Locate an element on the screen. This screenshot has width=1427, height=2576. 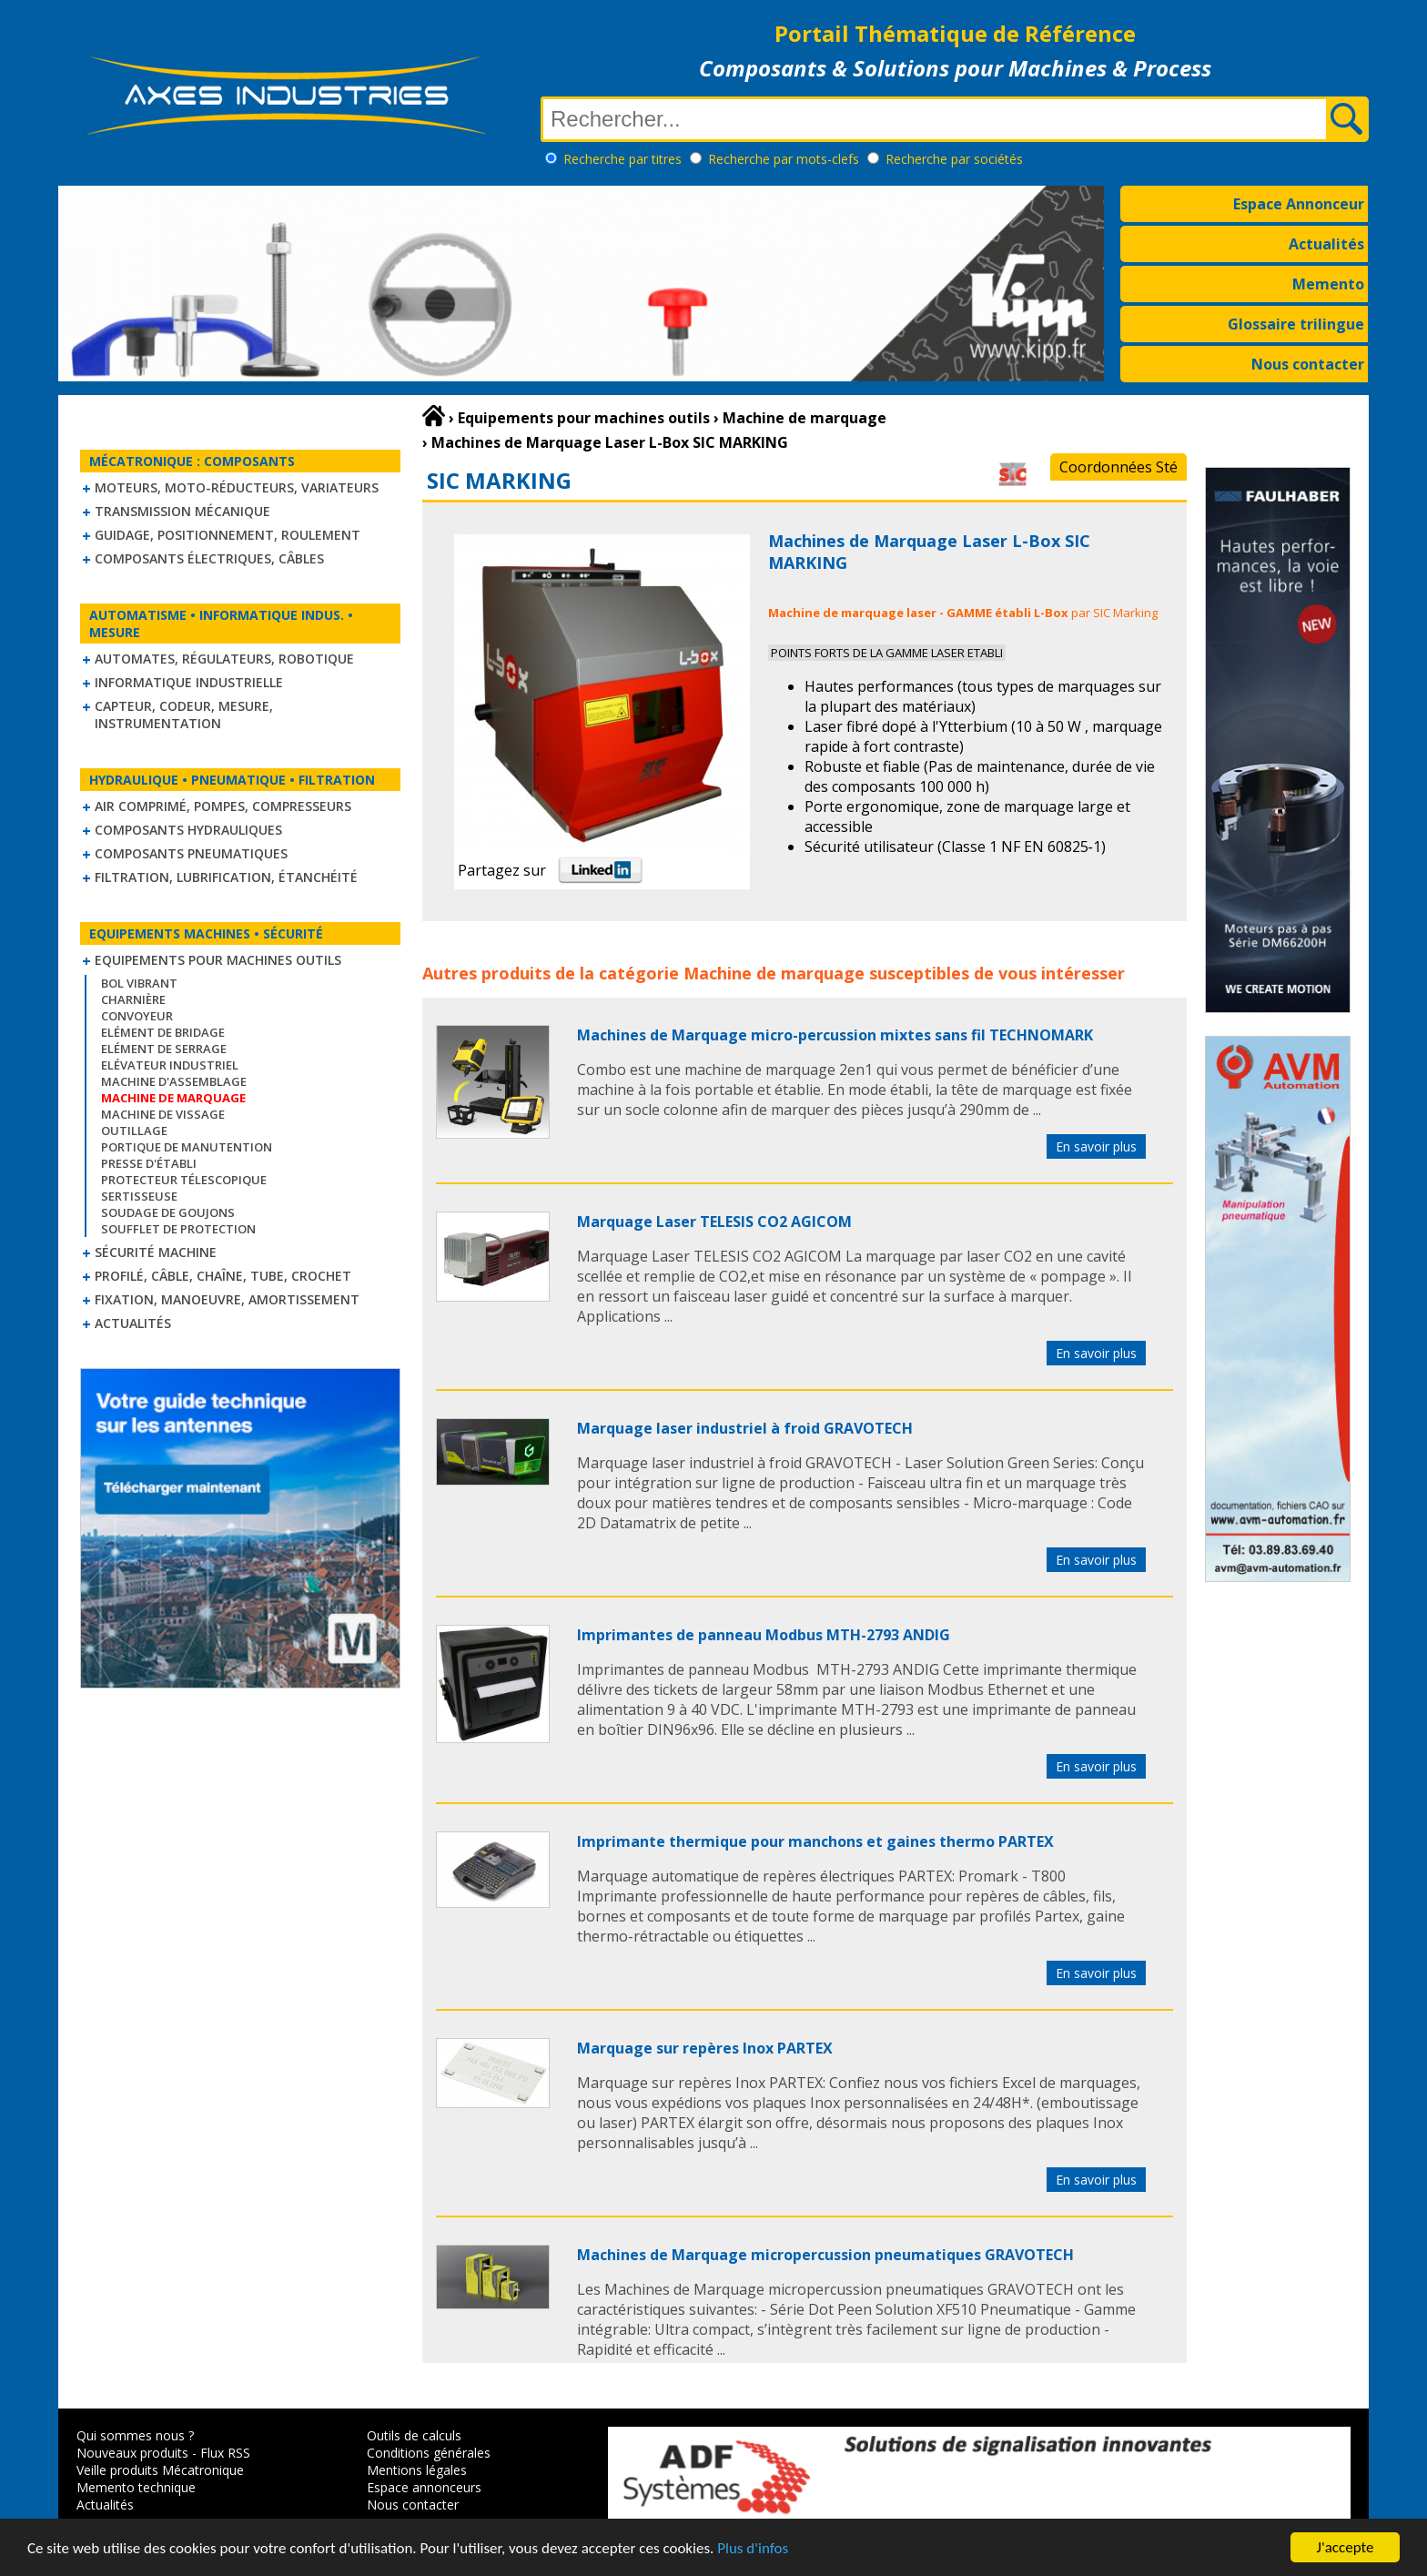
Filtration, lubrification, étanchéité is located at coordinates (226, 877).